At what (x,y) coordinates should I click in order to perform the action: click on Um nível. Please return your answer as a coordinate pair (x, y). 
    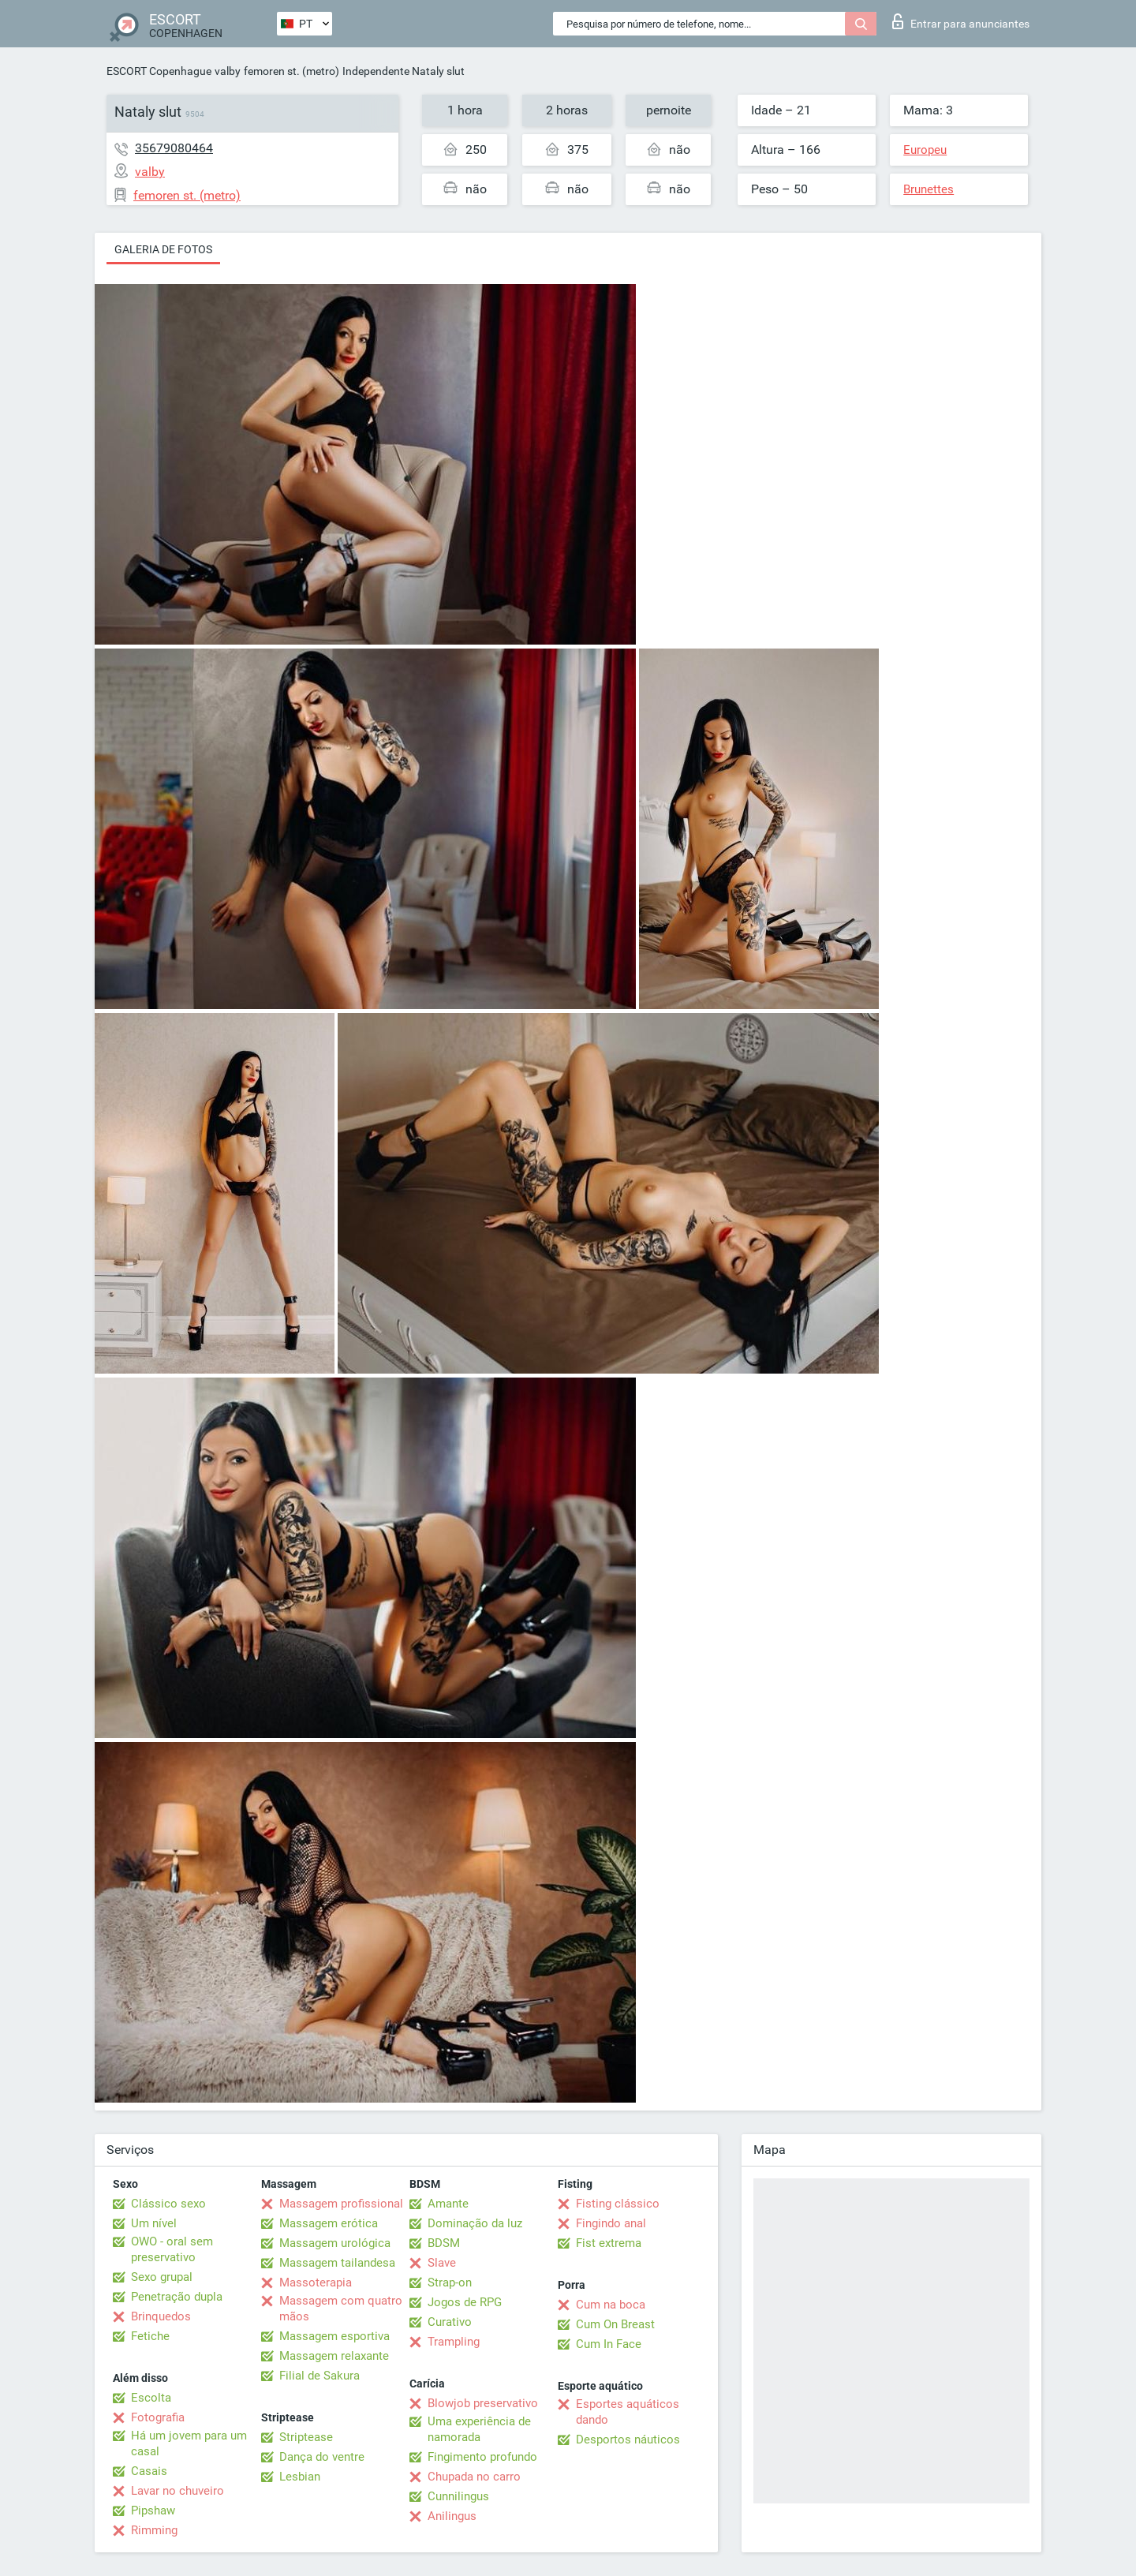
    Looking at the image, I should click on (154, 2223).